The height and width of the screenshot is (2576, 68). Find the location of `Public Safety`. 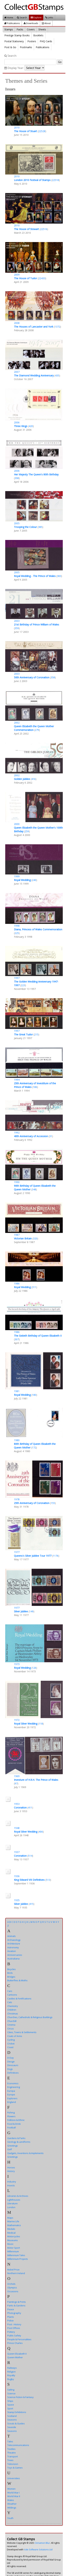

Public Safety is located at coordinates (14, 2335).